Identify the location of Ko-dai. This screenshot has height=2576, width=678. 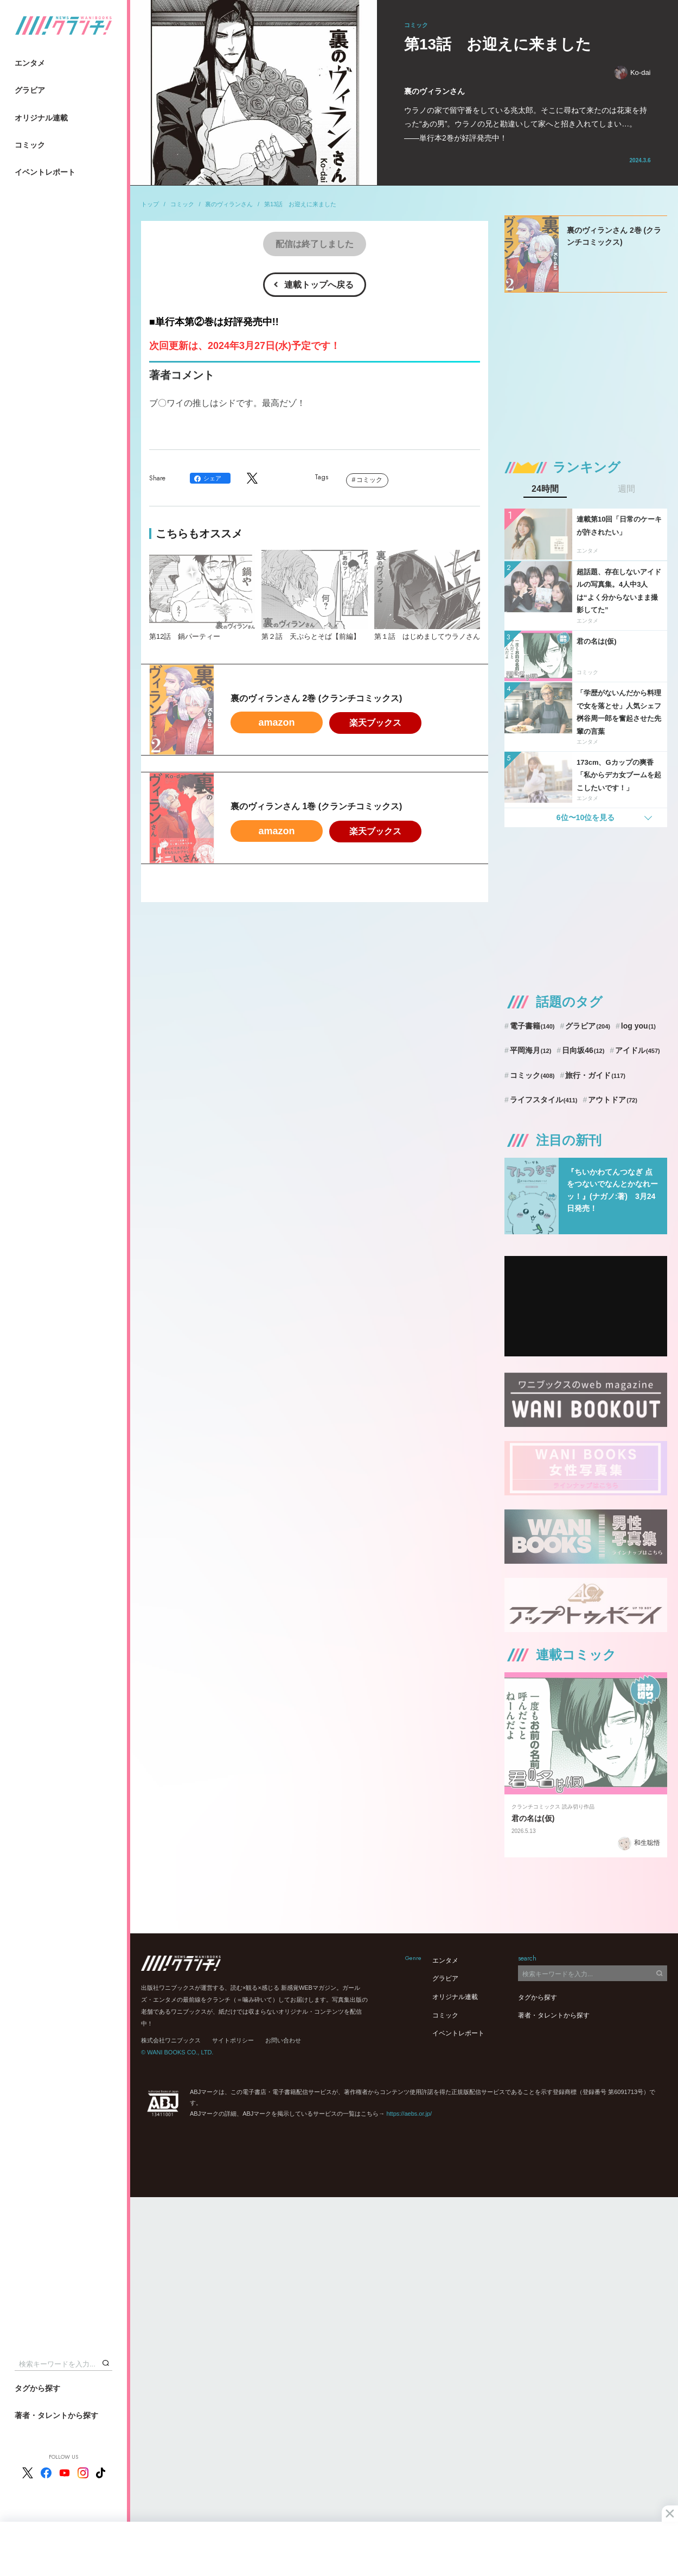
(632, 72).